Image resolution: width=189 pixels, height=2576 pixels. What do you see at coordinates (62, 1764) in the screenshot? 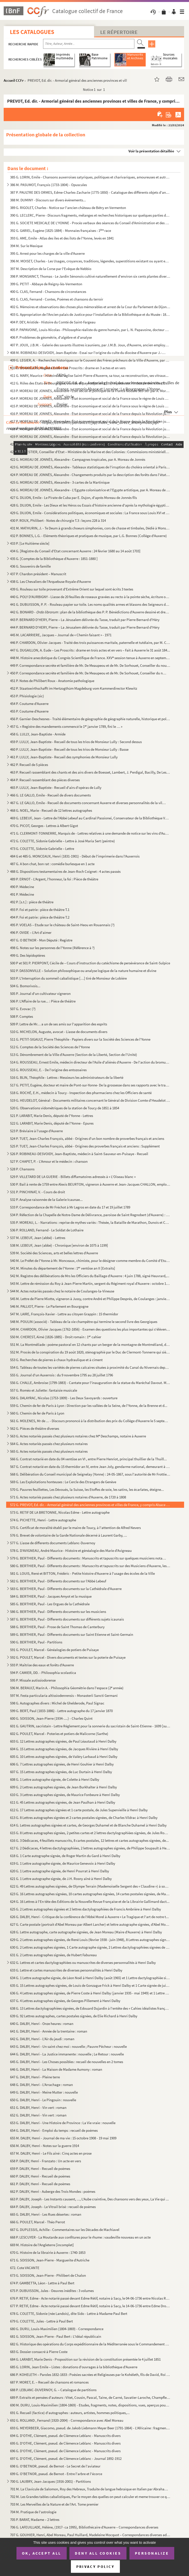
I see `606 G. 7 Lettres autographes signées, de Henri Gouhier à Henri Dalby` at bounding box center [62, 1764].